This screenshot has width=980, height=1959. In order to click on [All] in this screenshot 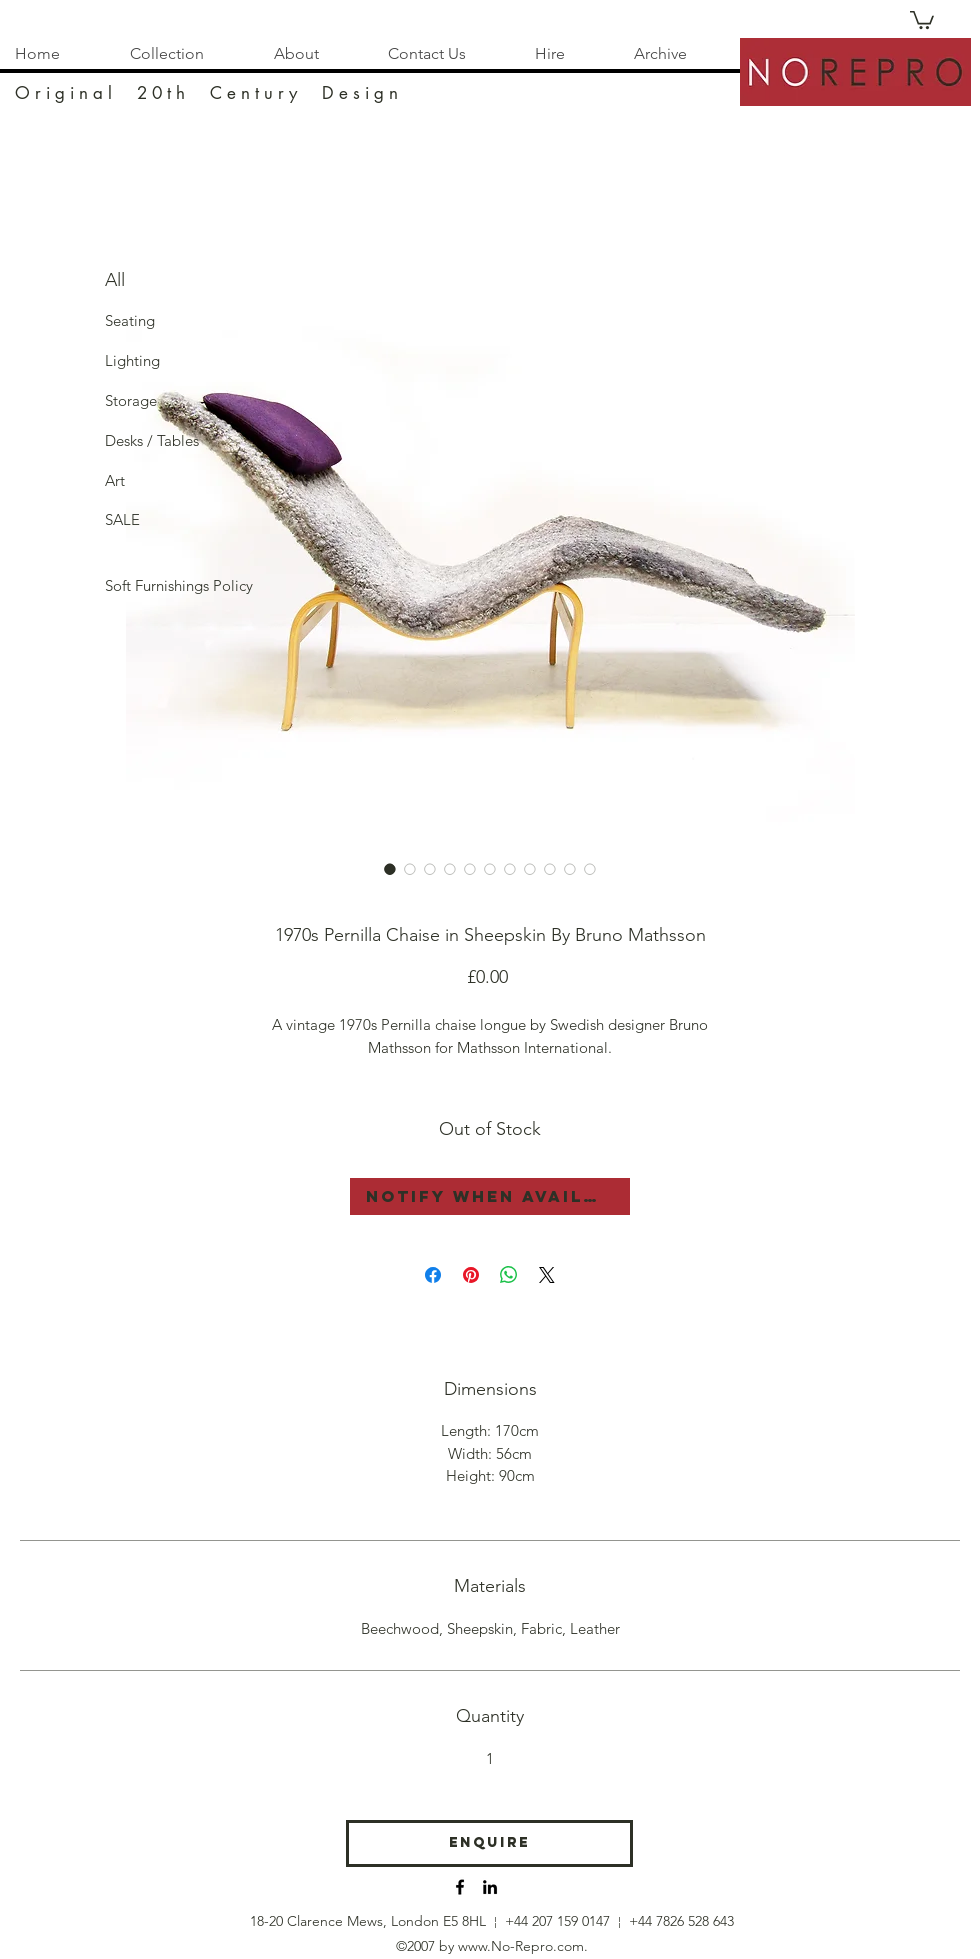, I will do `click(137, 281)`.